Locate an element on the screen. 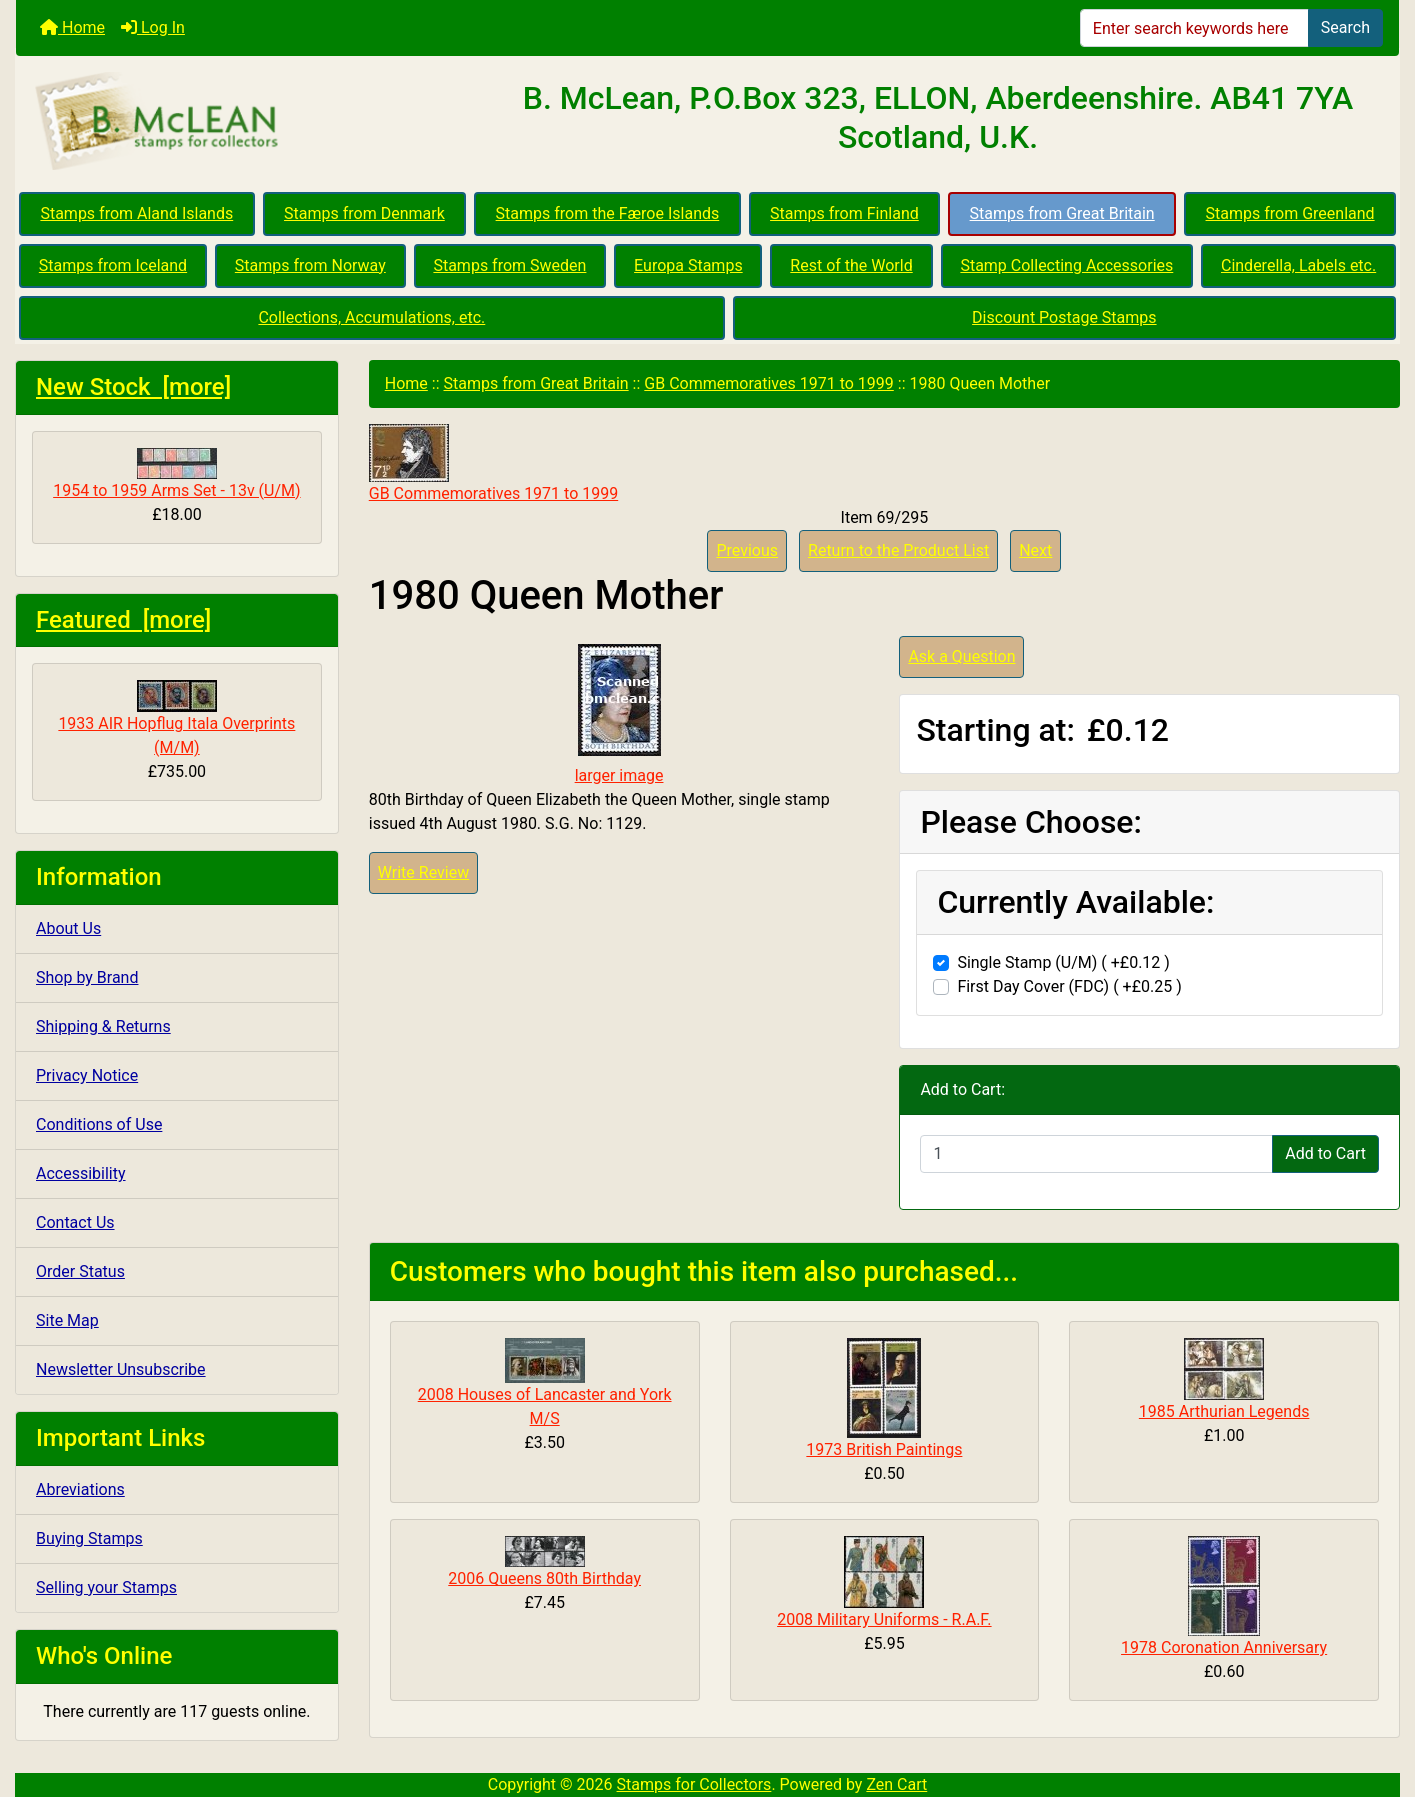 The height and width of the screenshot is (1797, 1415). Shipping & Returns is located at coordinates (103, 1026).